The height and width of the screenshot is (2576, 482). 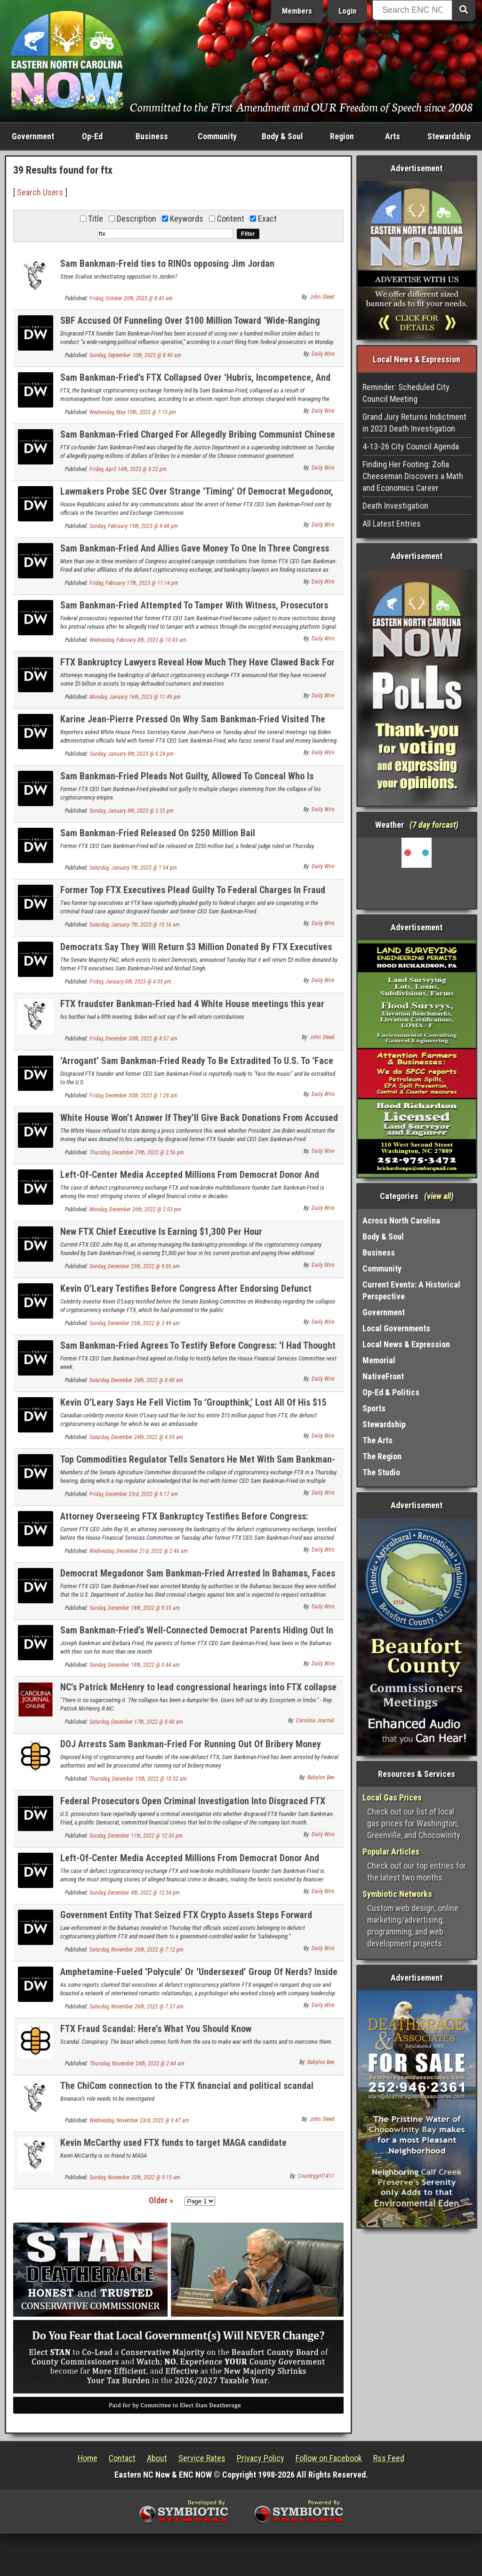 What do you see at coordinates (133, 867) in the screenshot?
I see `Saturday, January 7th, 2023 @ 1:04 pm` at bounding box center [133, 867].